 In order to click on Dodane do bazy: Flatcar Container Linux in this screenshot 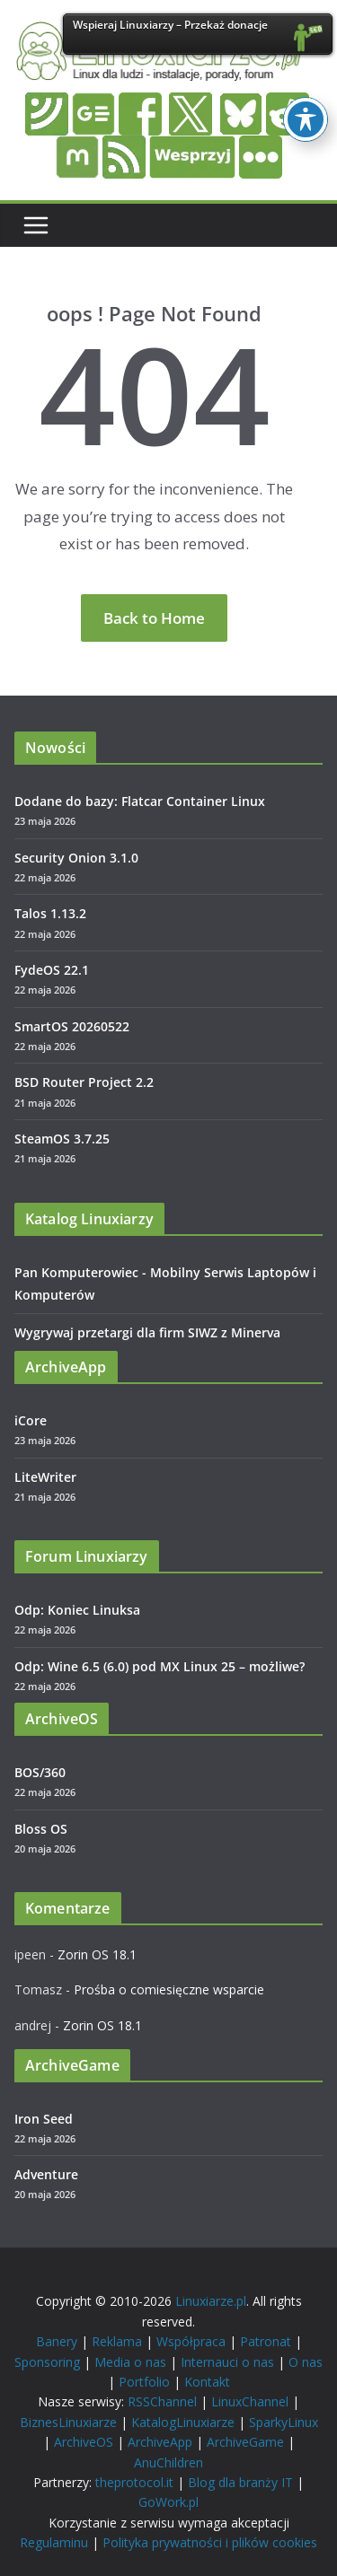, I will do `click(139, 801)`.